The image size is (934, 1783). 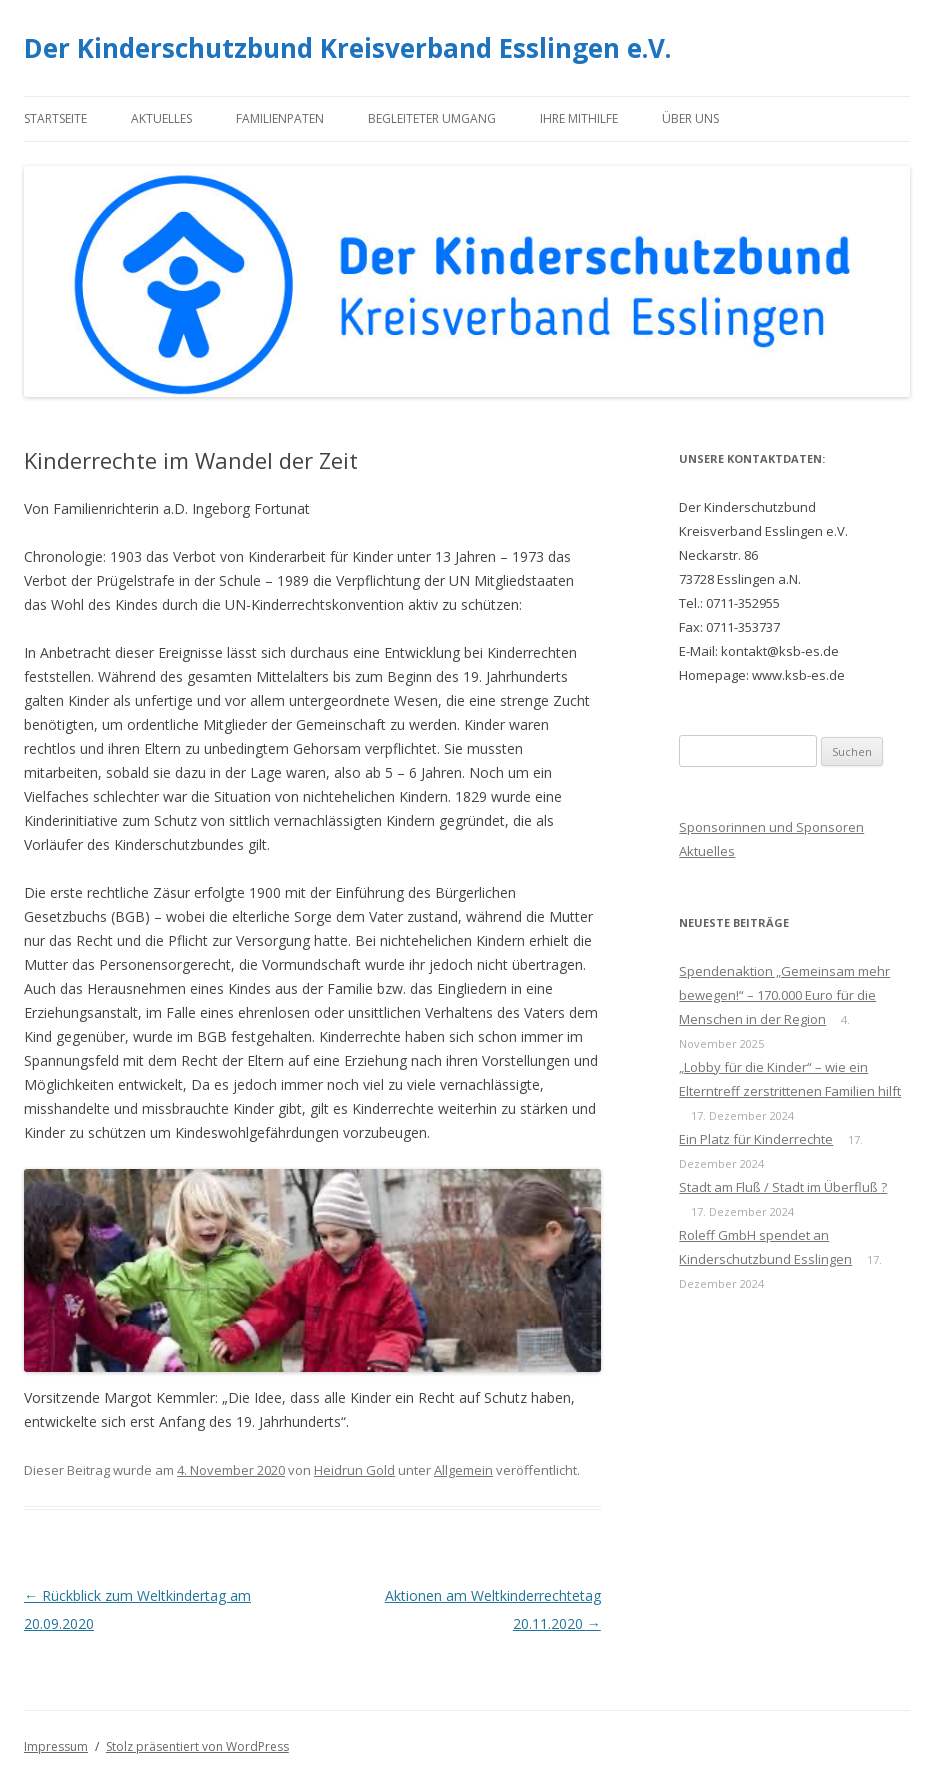 I want to click on Stadt am Fluß / Stadt im Überfluß ?, so click(x=783, y=1187).